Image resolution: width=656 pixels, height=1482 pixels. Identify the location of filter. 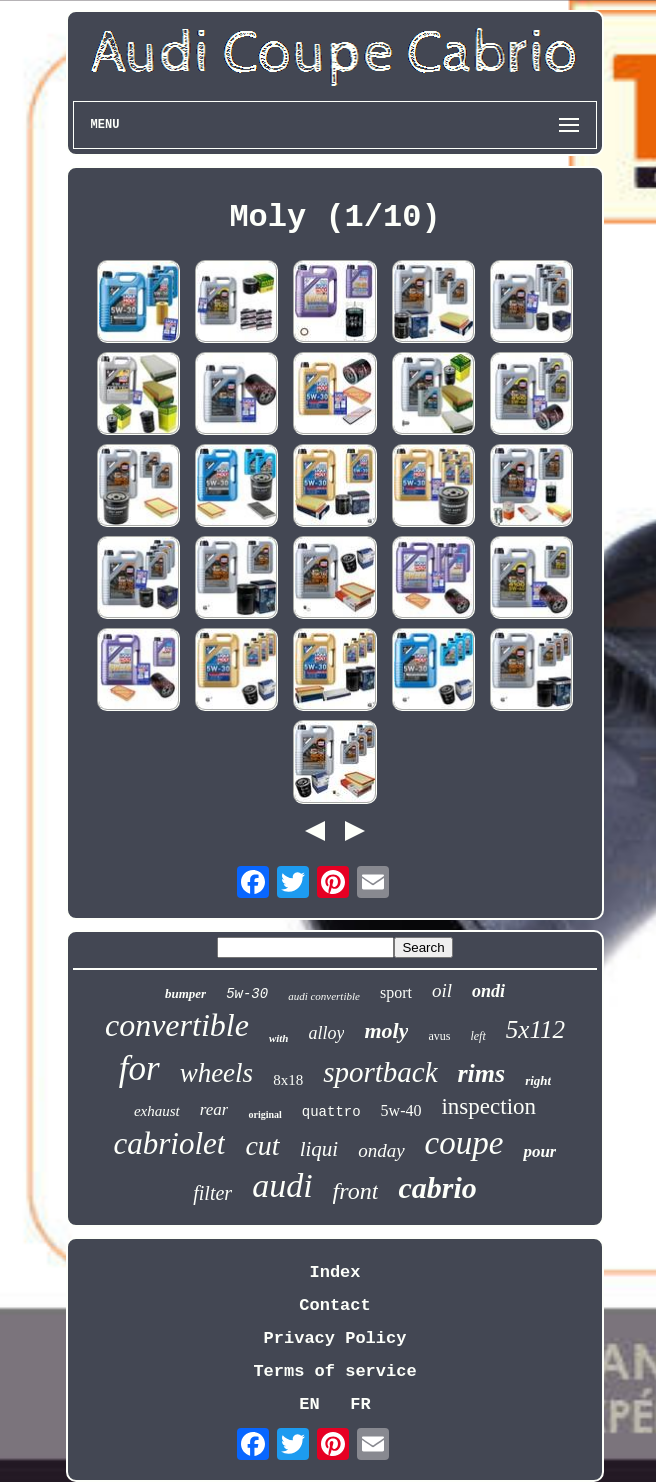
(212, 1193).